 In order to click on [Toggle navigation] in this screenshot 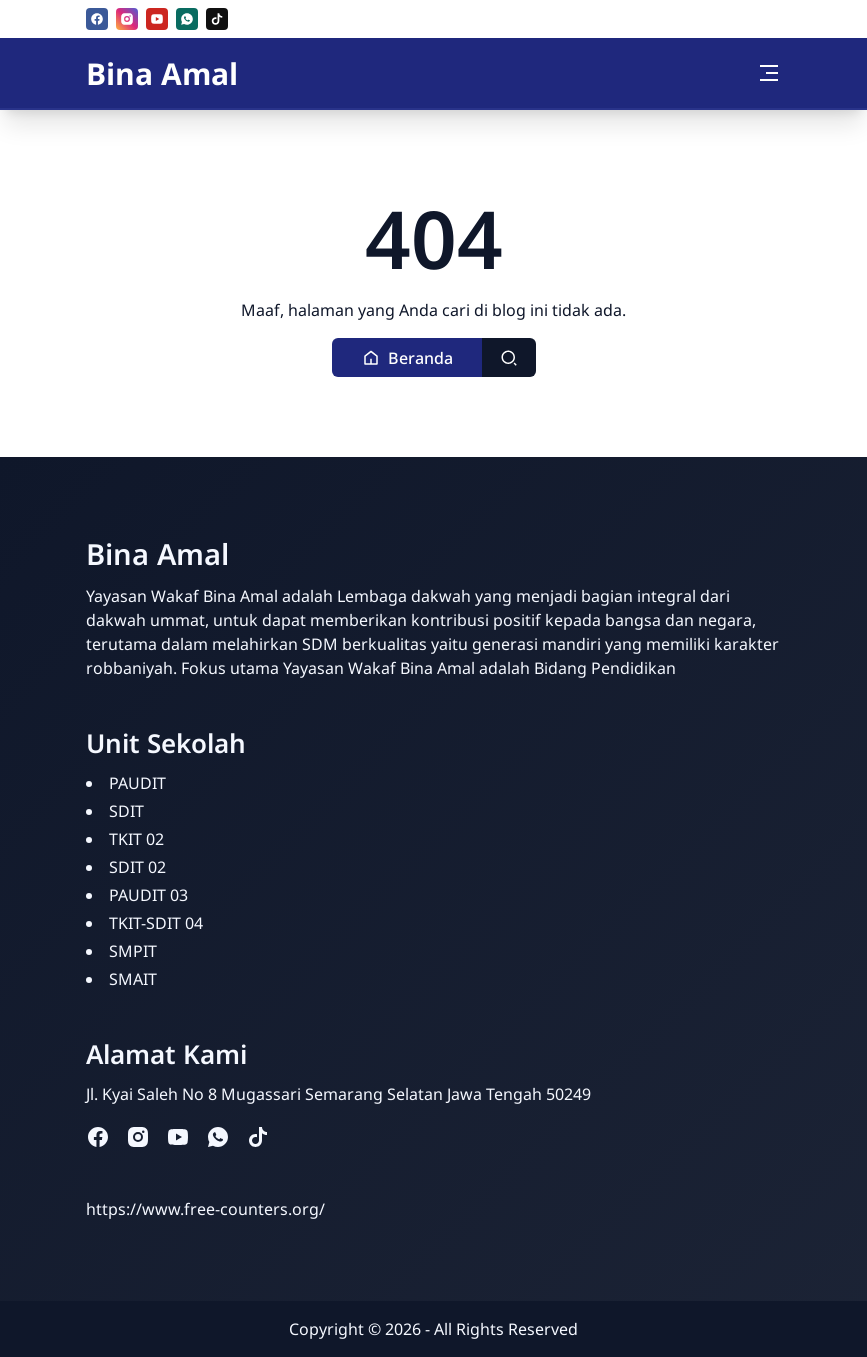, I will do `click(769, 73)`.